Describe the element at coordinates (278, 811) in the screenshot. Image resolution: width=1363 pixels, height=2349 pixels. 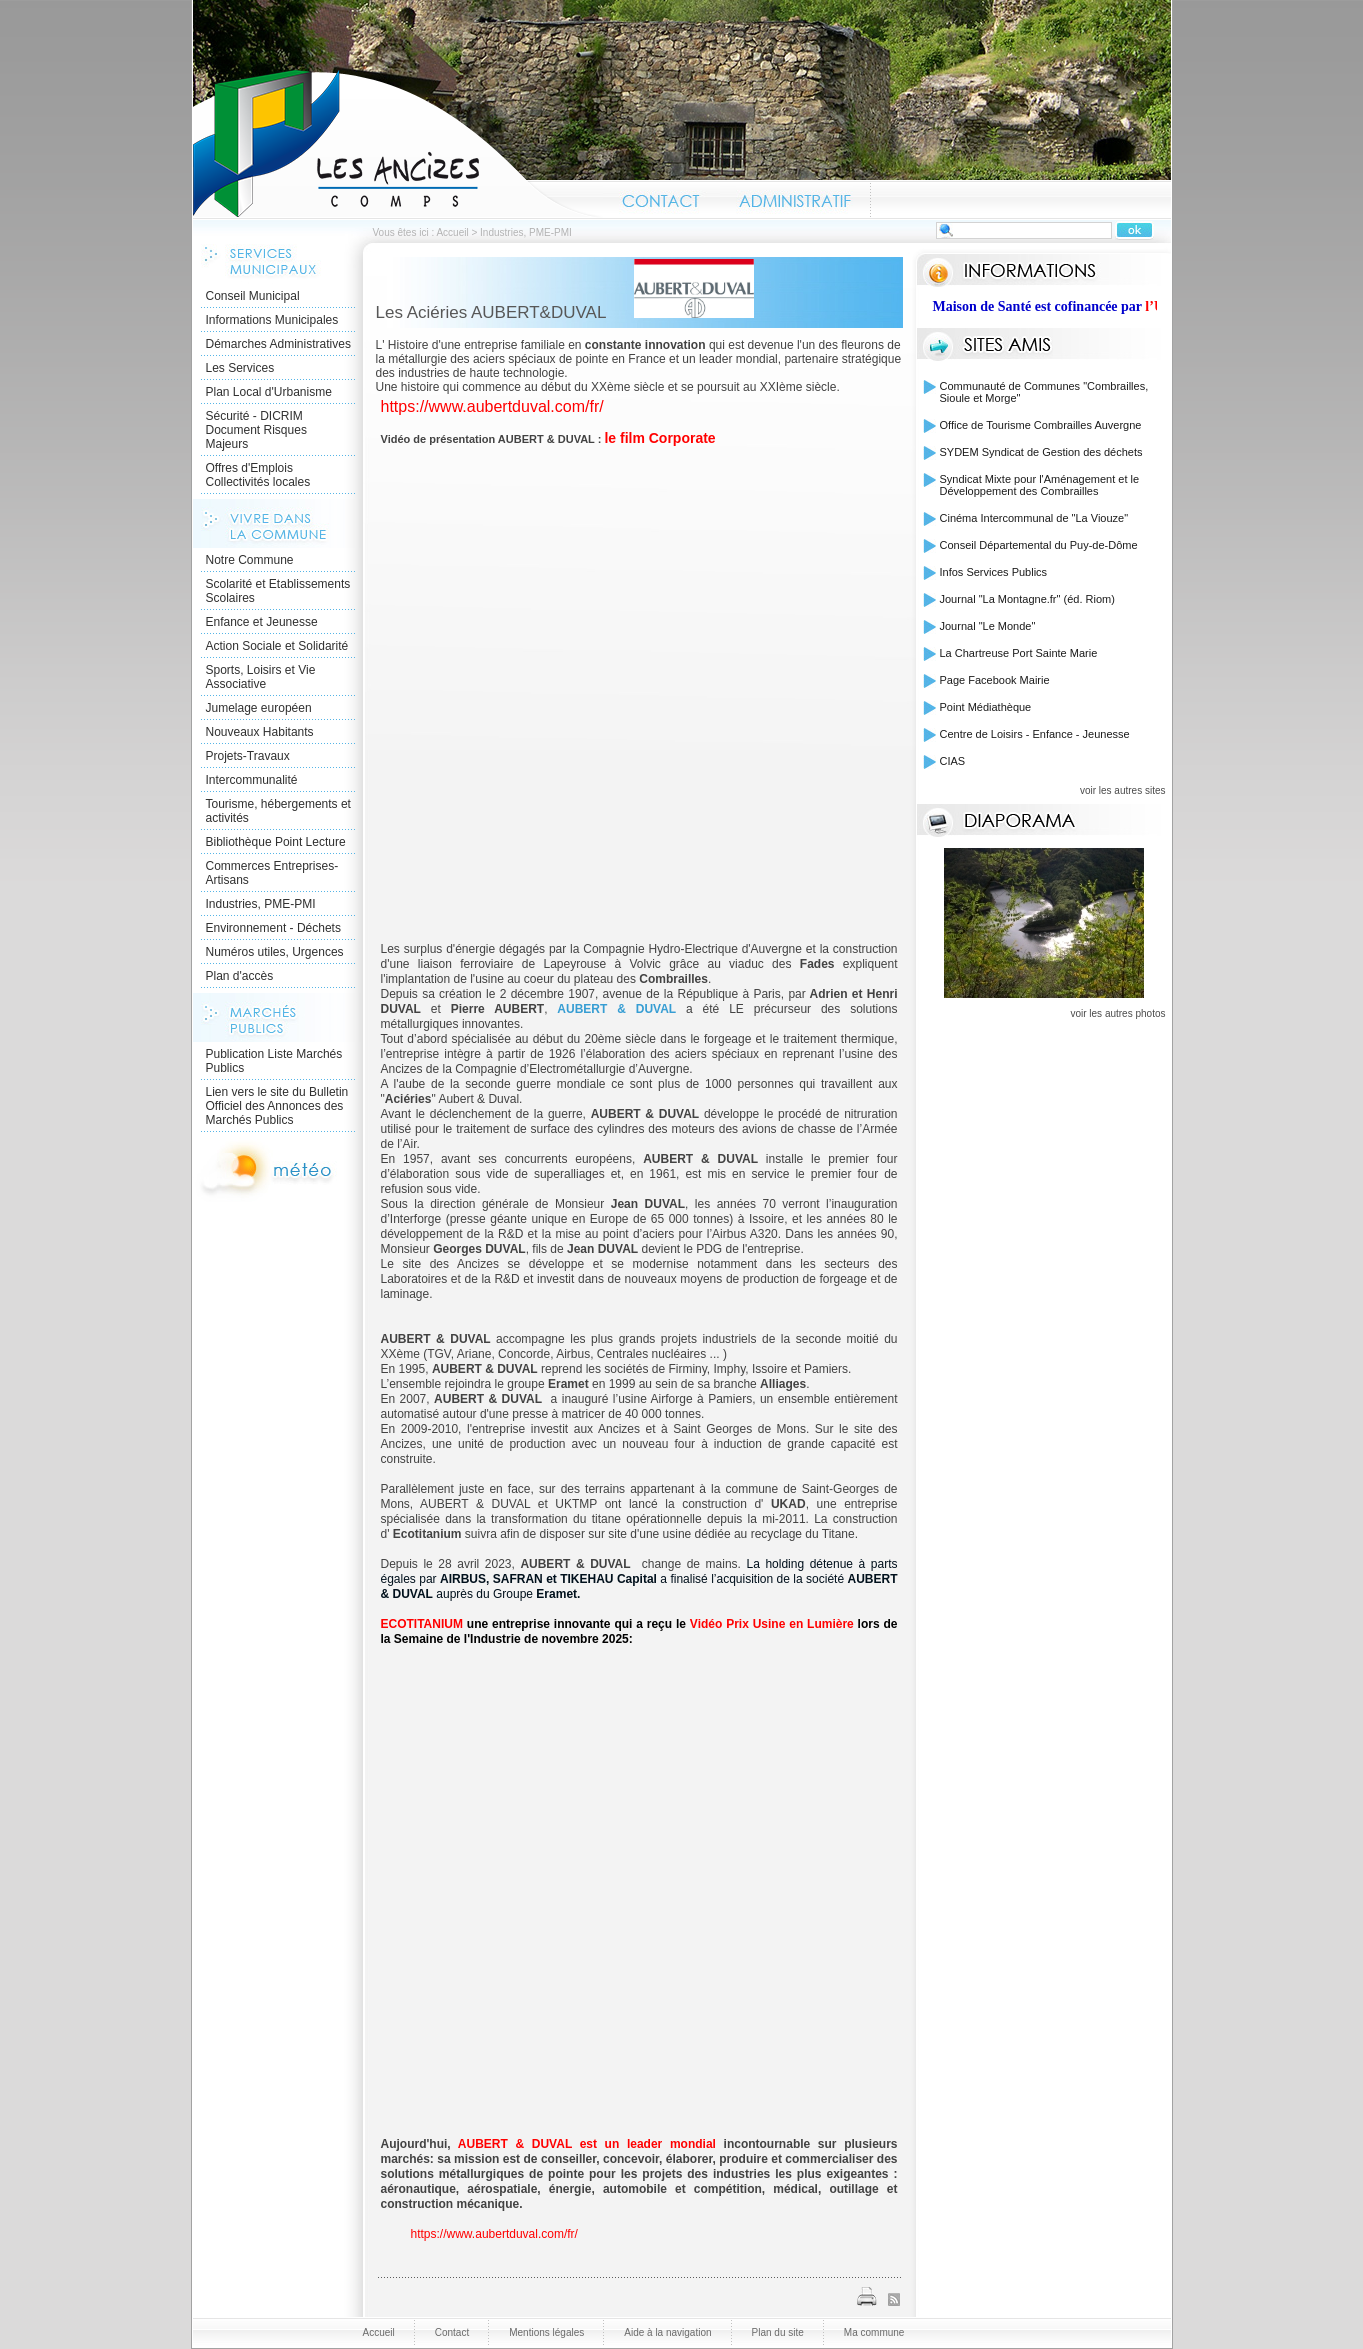
I see `Tourisme, hébergements et activités` at that location.